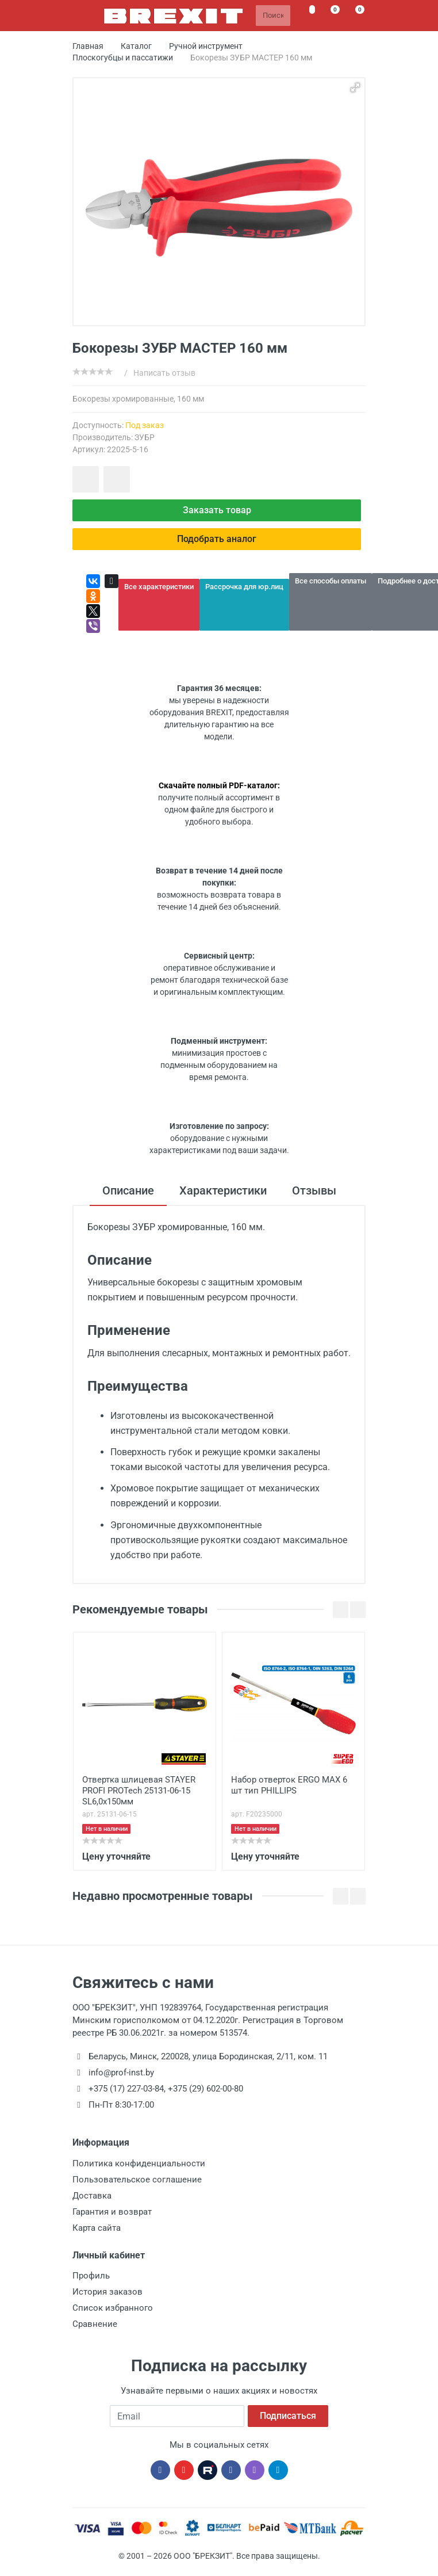 Image resolution: width=438 pixels, height=2576 pixels. What do you see at coordinates (138, 2163) in the screenshot?
I see `Политика конфиденциальности` at bounding box center [138, 2163].